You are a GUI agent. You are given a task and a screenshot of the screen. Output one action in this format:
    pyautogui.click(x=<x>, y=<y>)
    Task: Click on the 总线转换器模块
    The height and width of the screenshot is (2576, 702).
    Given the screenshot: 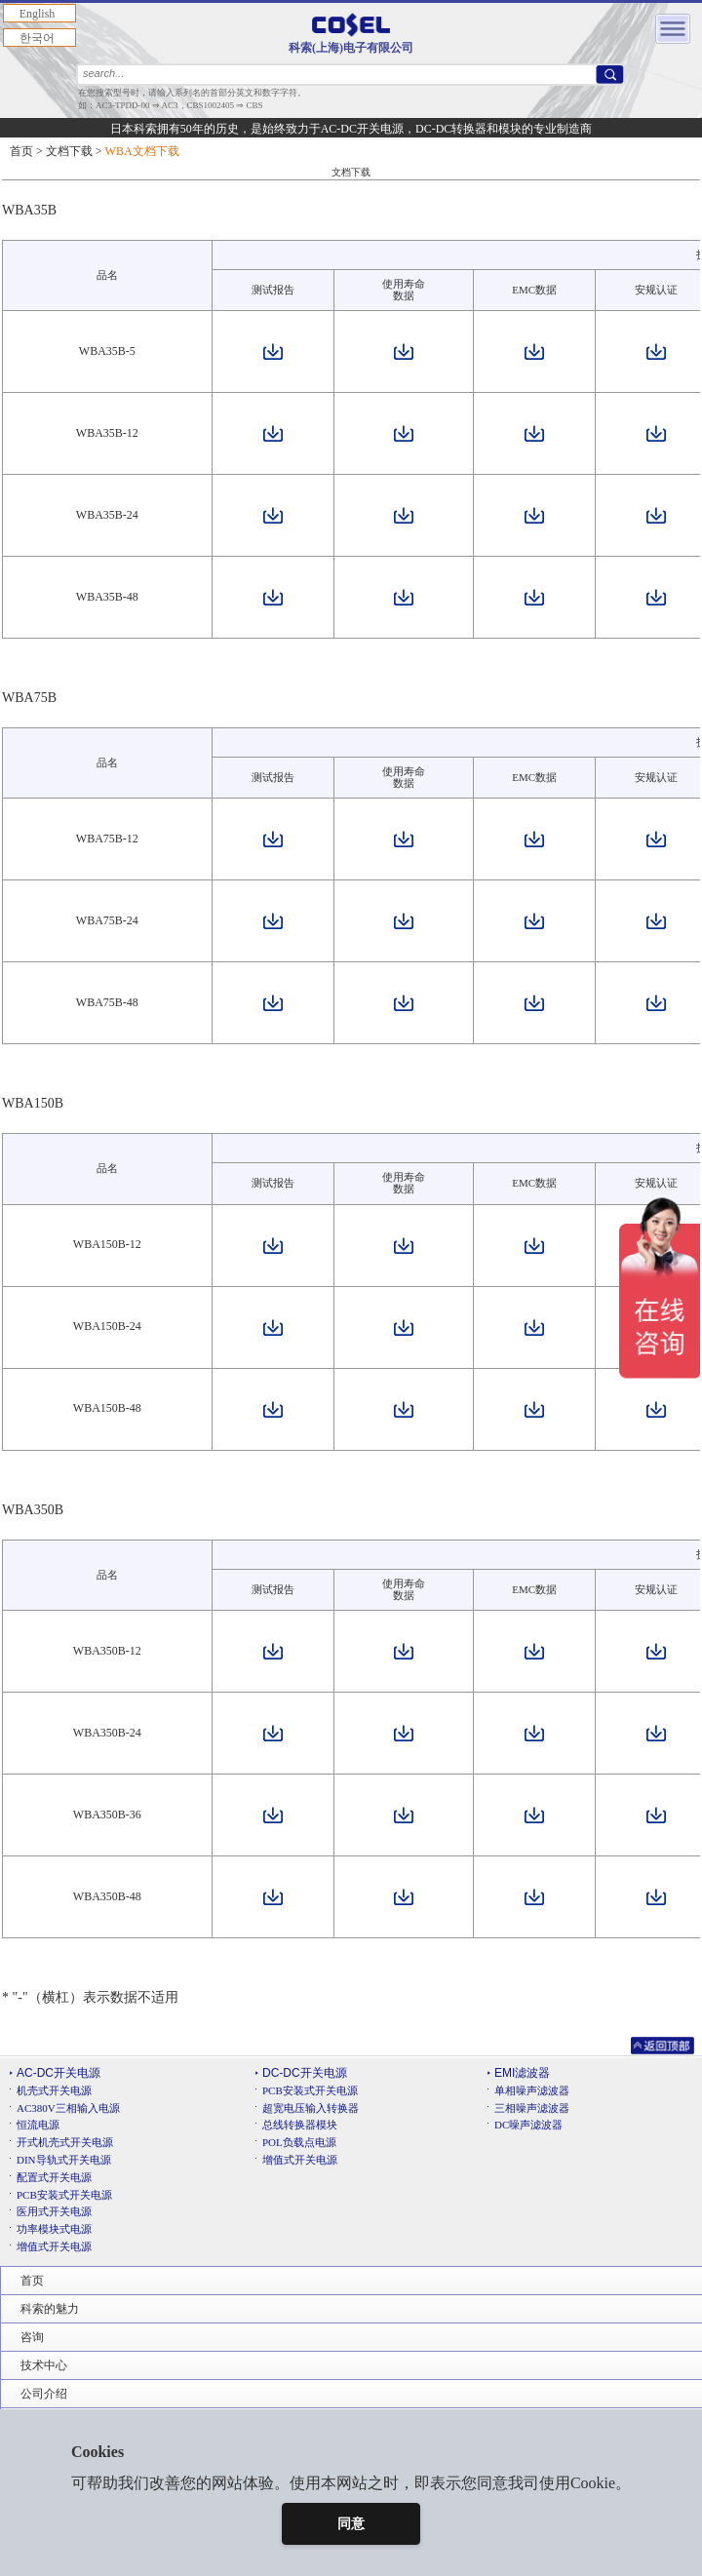 What is the action you would take?
    pyautogui.click(x=299, y=2124)
    